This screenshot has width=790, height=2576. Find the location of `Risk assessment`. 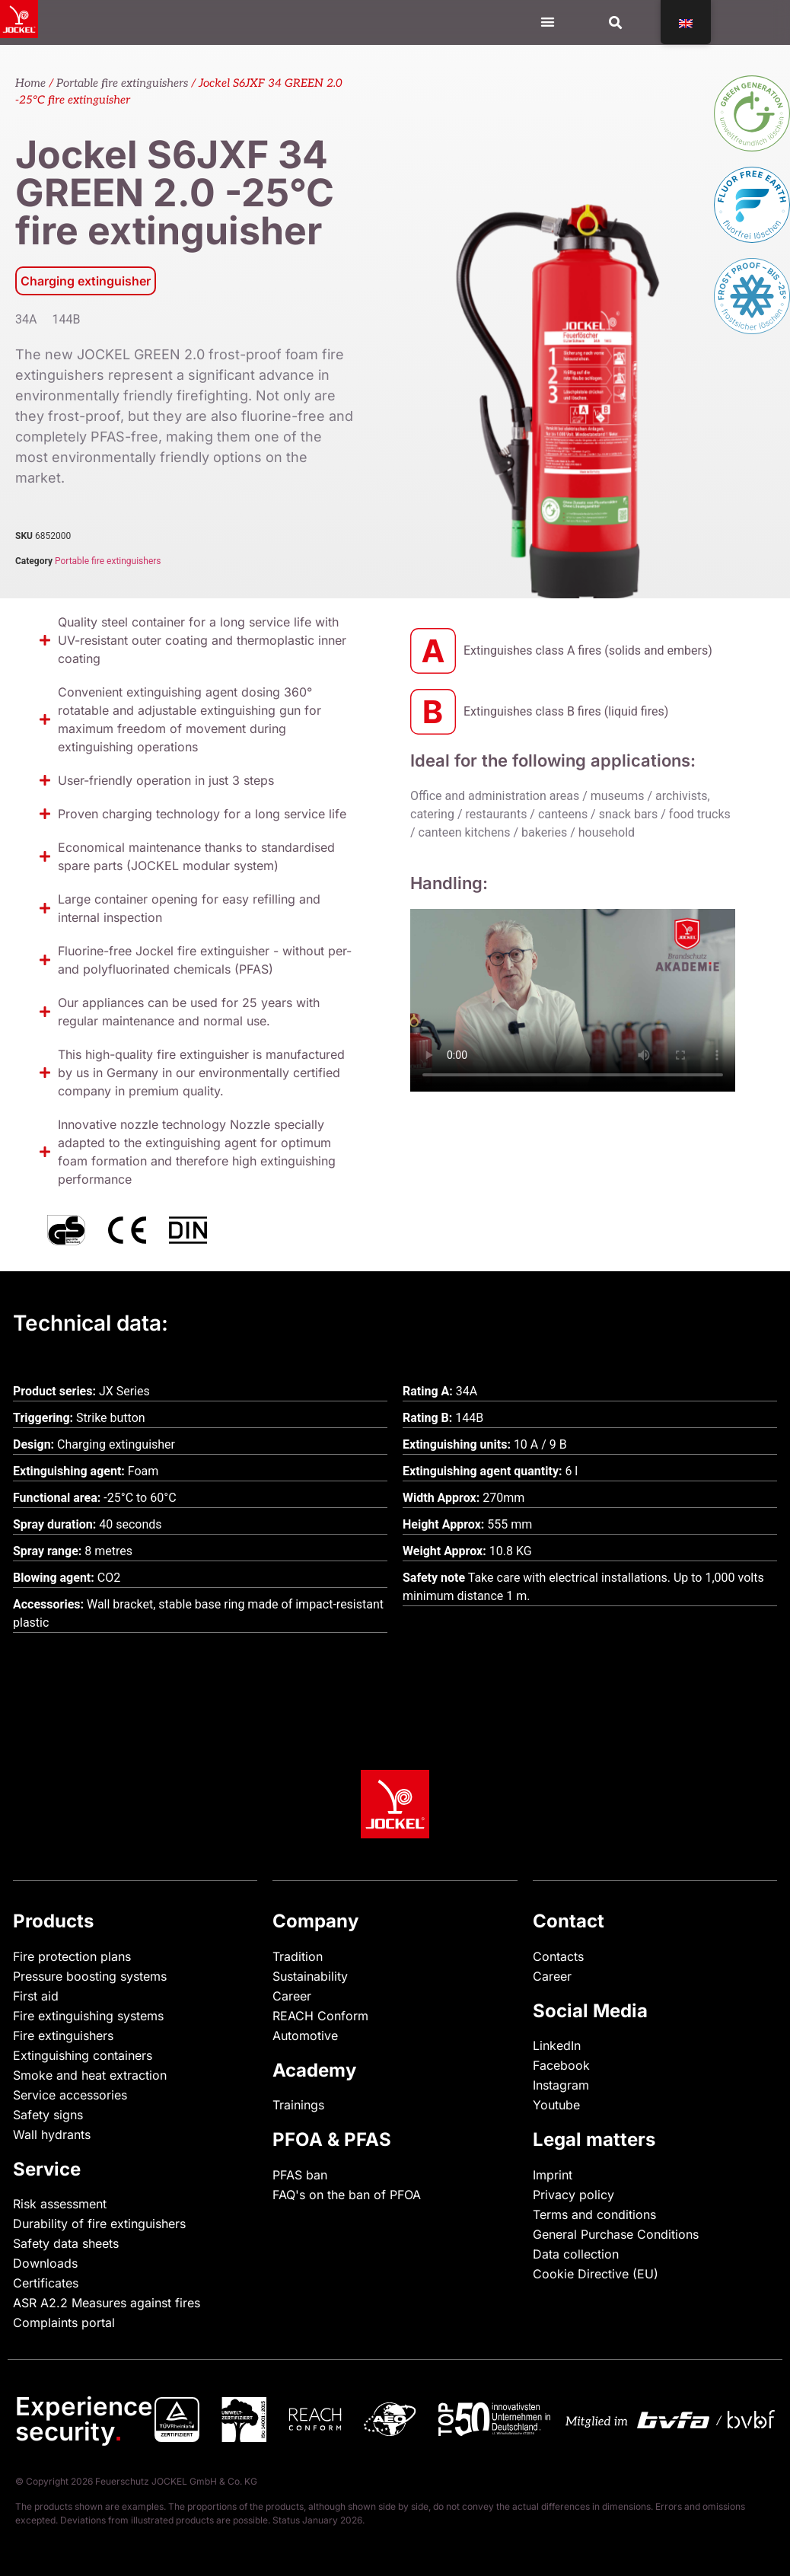

Risk assessment is located at coordinates (60, 2203).